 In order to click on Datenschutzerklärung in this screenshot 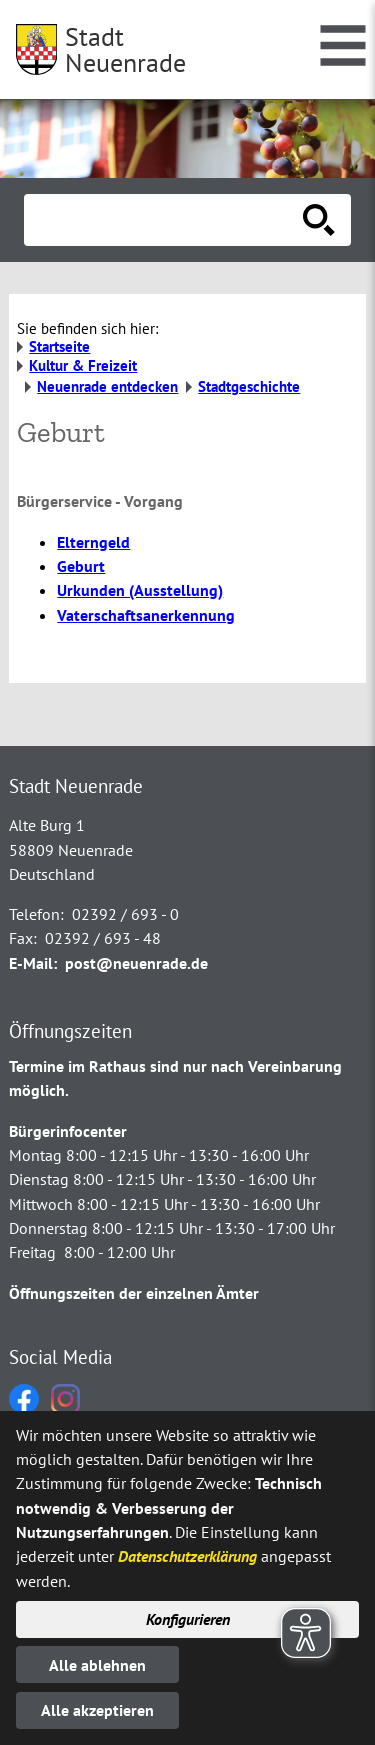, I will do `click(187, 1556)`.